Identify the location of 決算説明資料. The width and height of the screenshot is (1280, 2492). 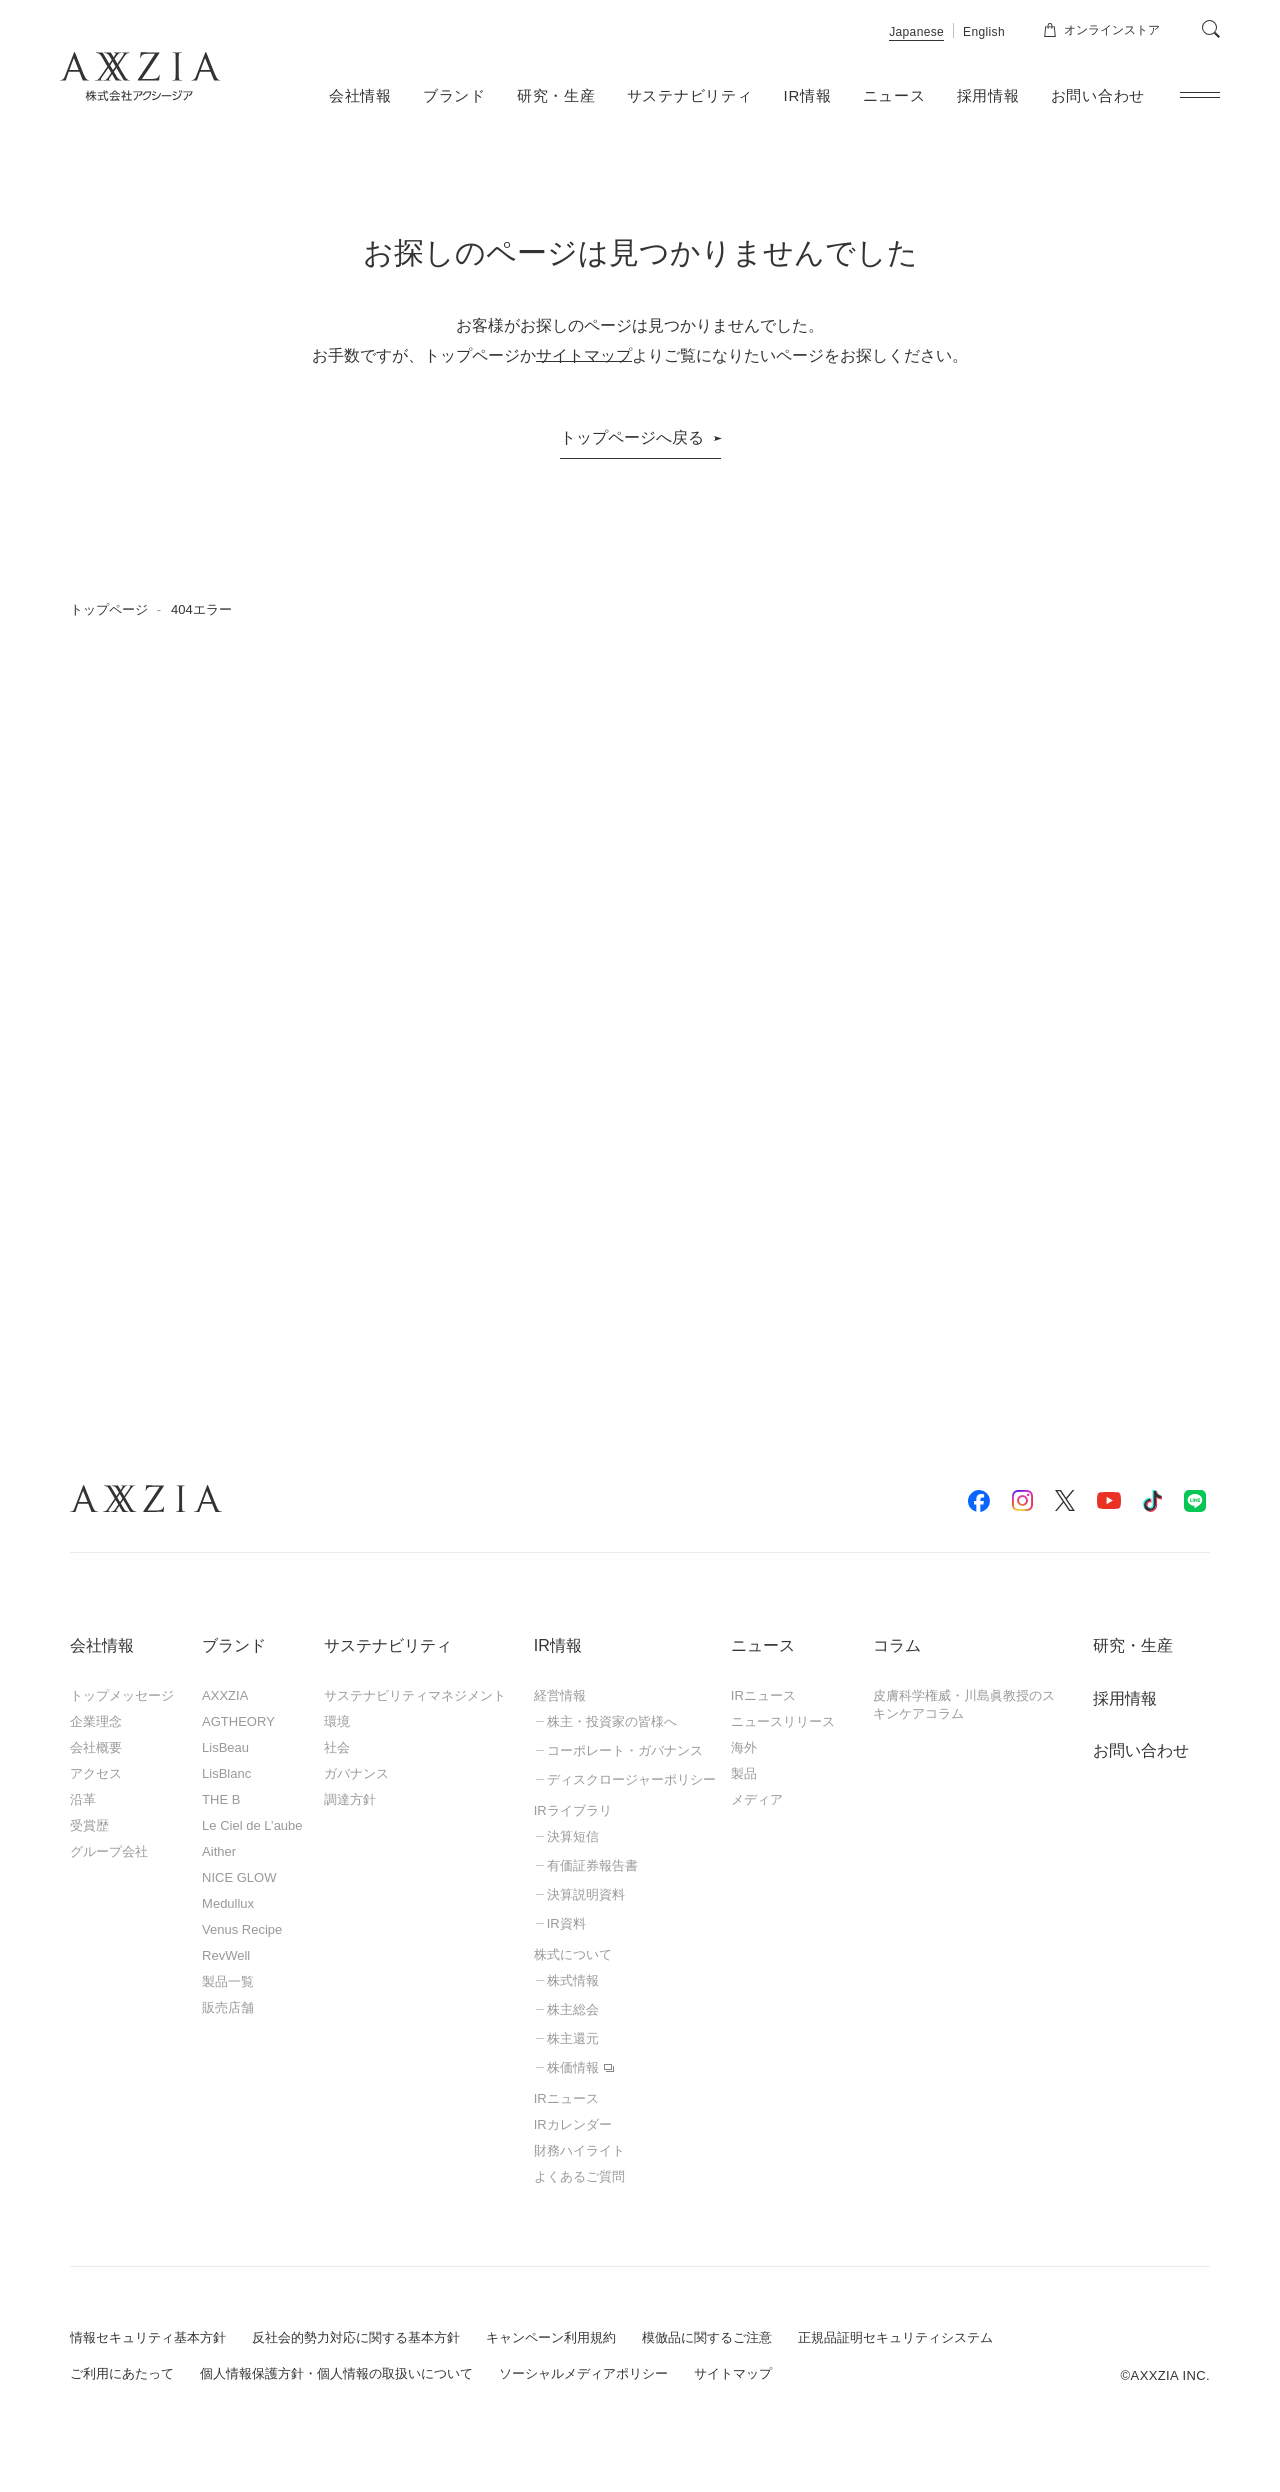
(586, 1894).